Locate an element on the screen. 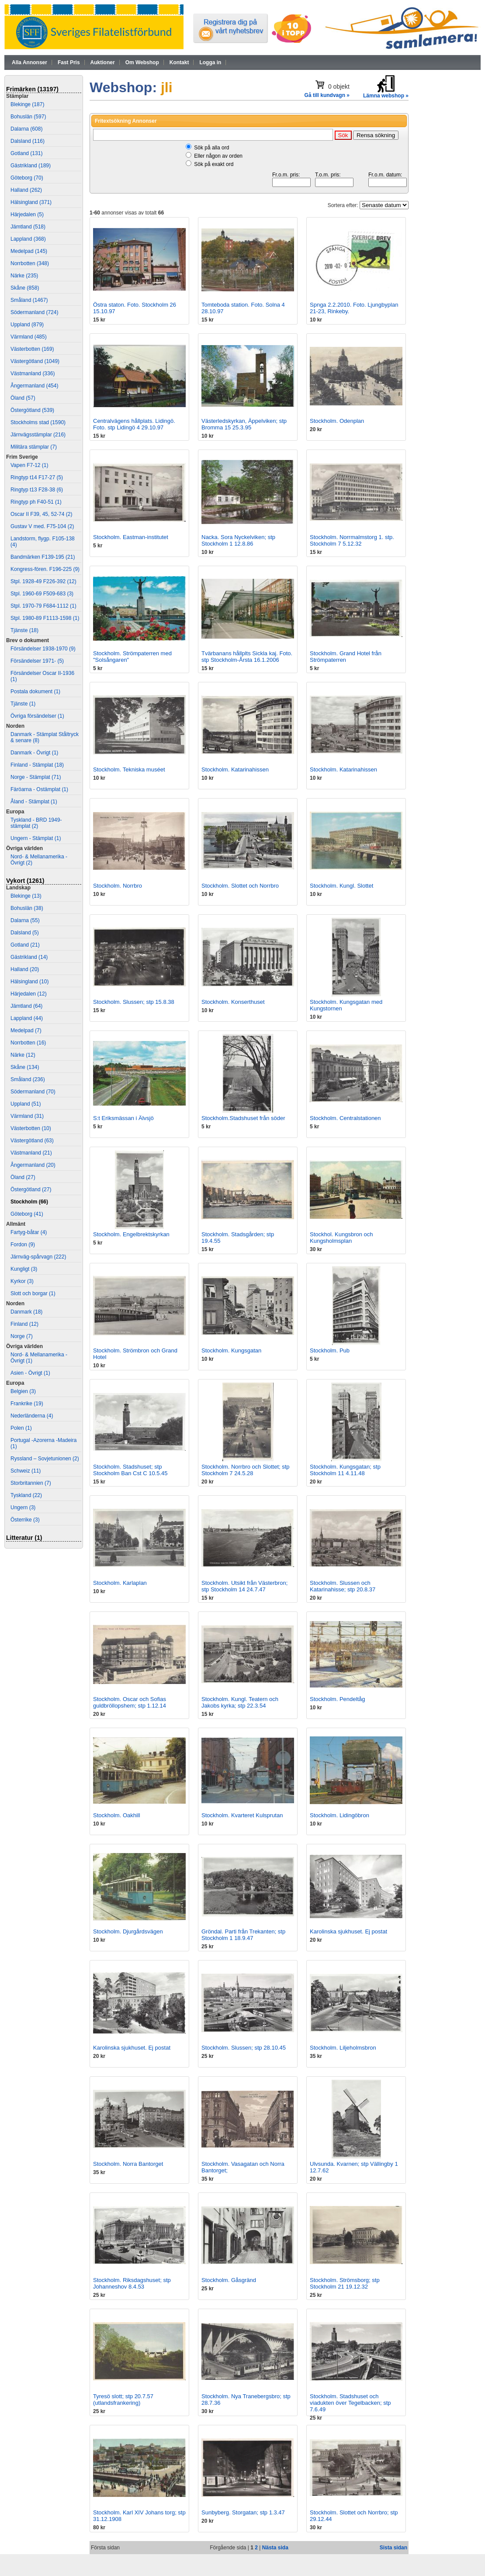  Postala dokument (1) is located at coordinates (35, 691).